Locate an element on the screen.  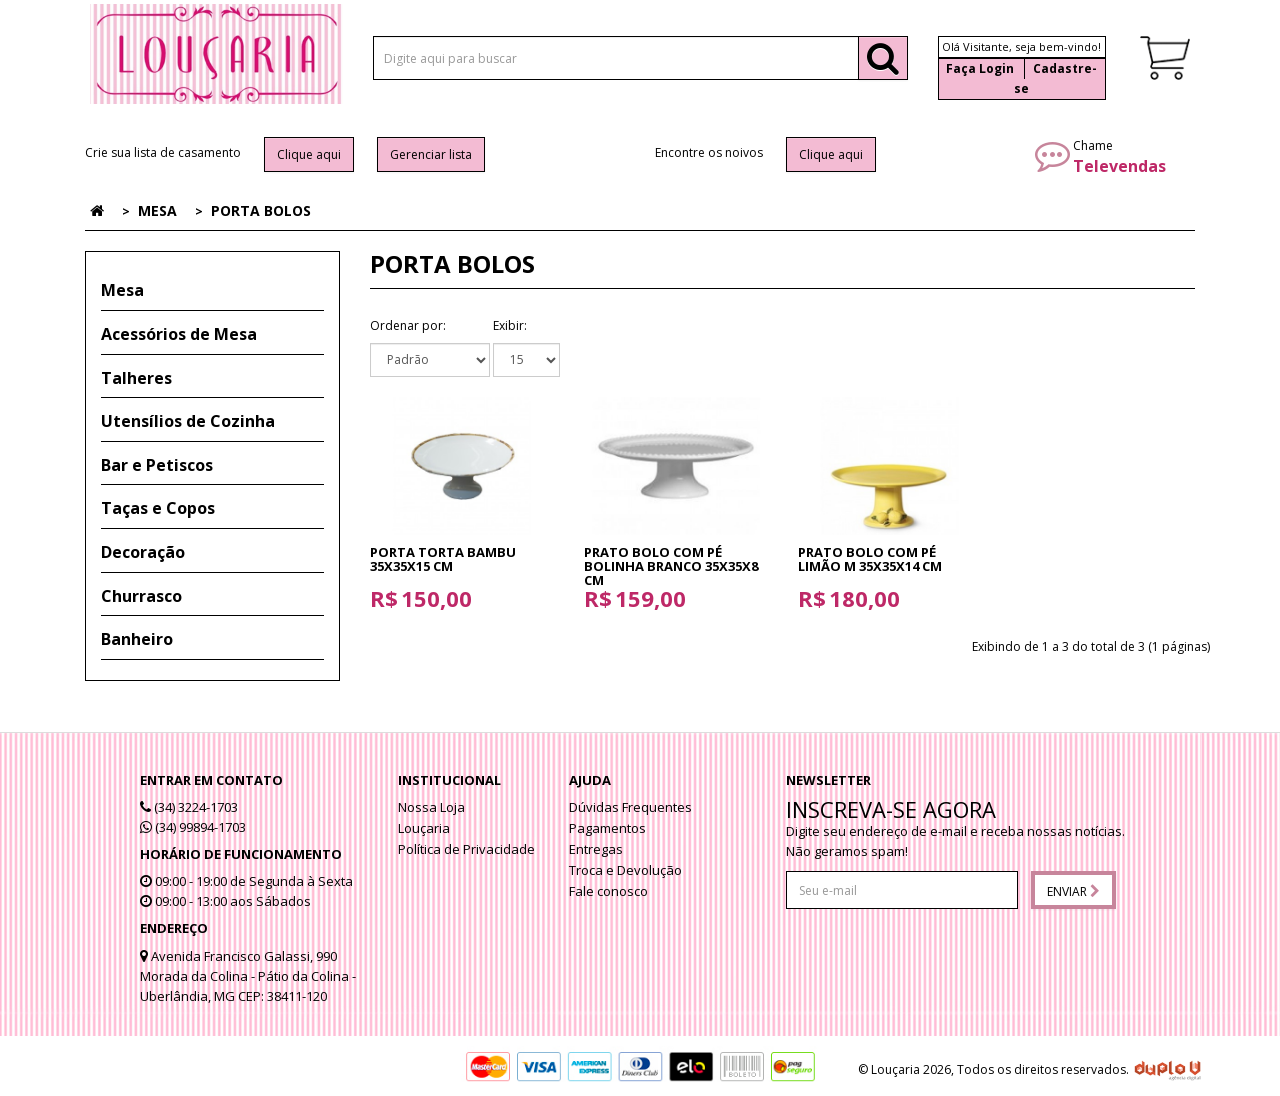
Porta Bolos is located at coordinates (261, 210).